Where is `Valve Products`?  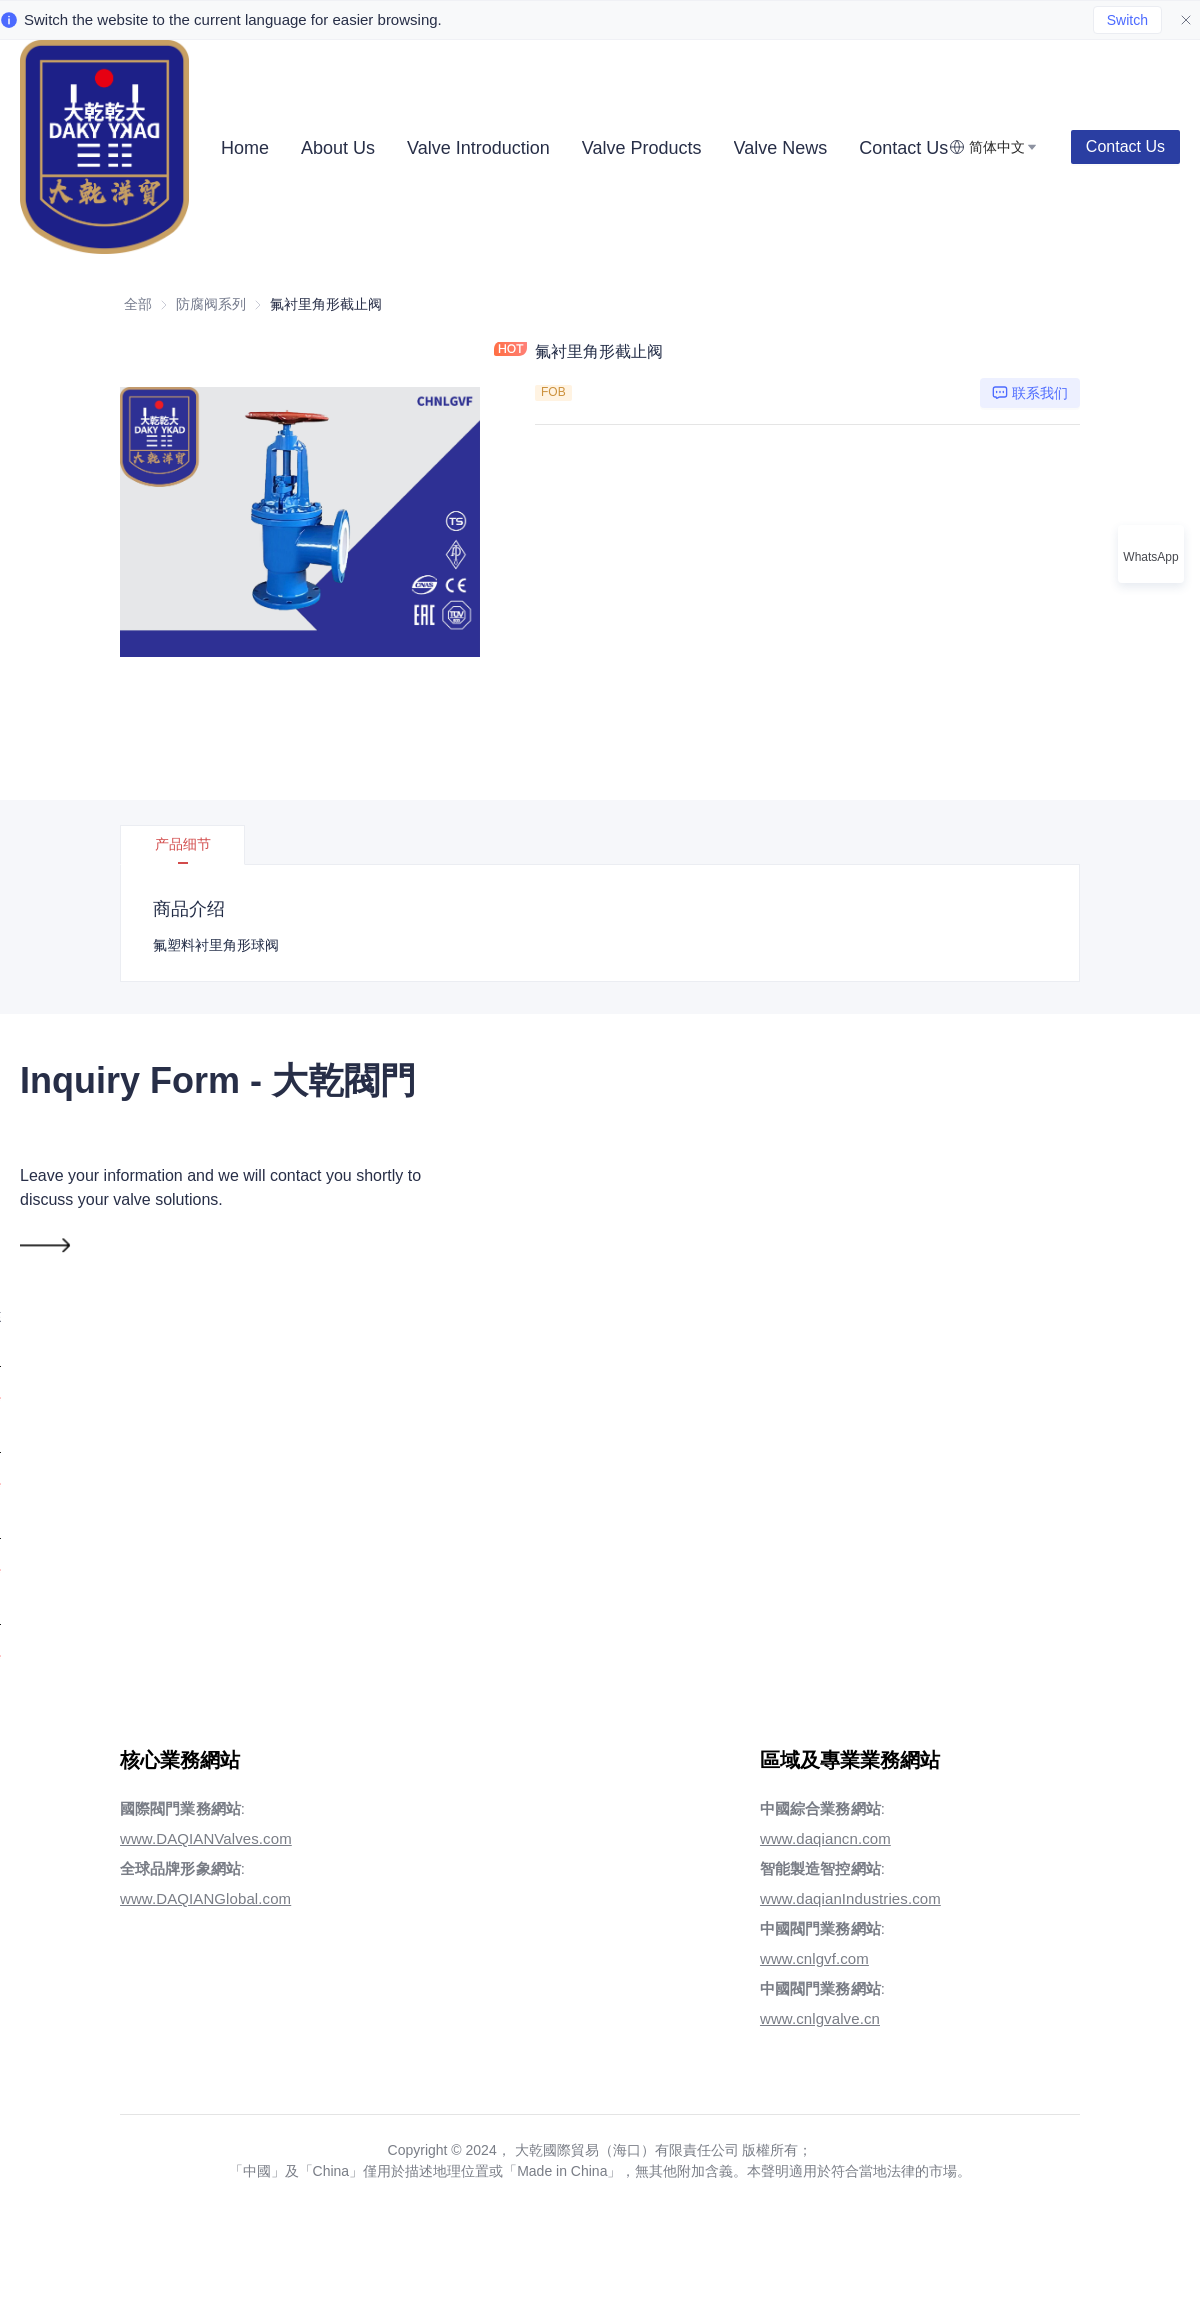 Valve Products is located at coordinates (642, 148).